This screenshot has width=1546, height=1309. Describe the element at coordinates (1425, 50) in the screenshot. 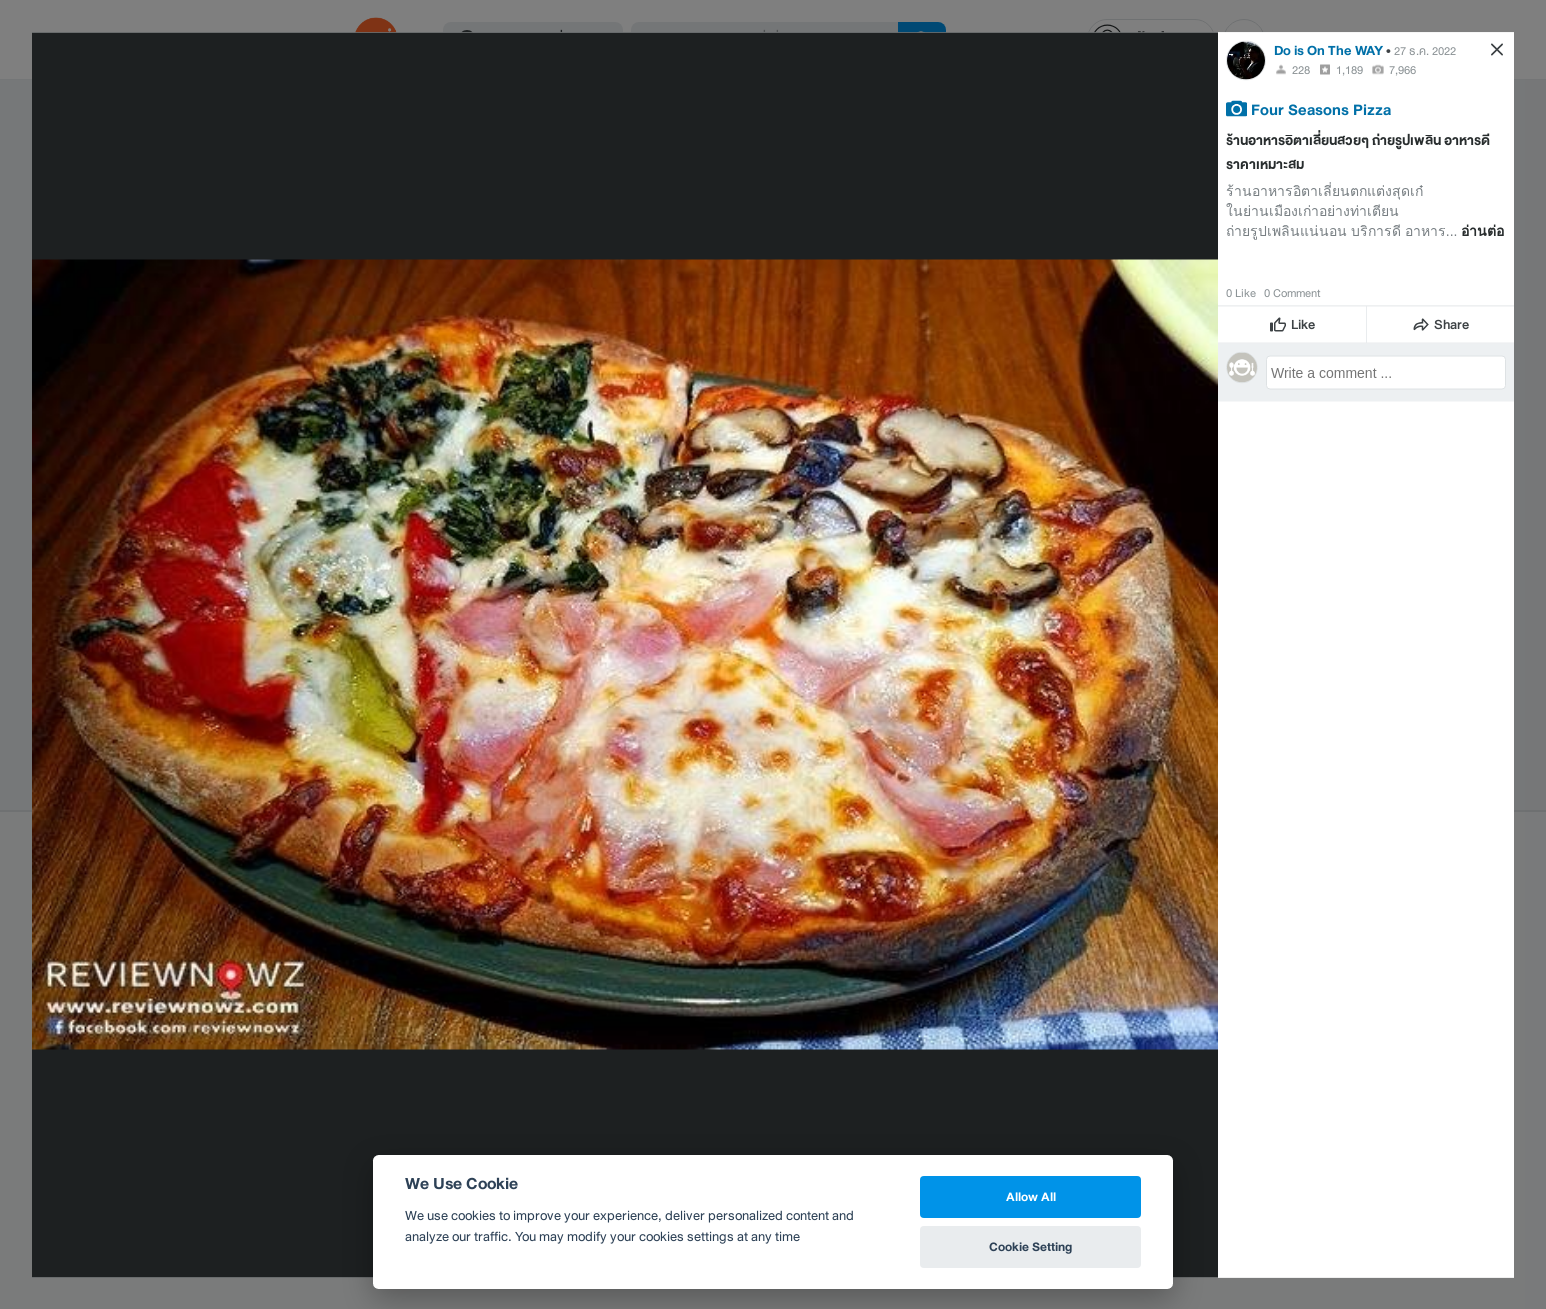

I see `27 ธ.ค. 2022` at that location.